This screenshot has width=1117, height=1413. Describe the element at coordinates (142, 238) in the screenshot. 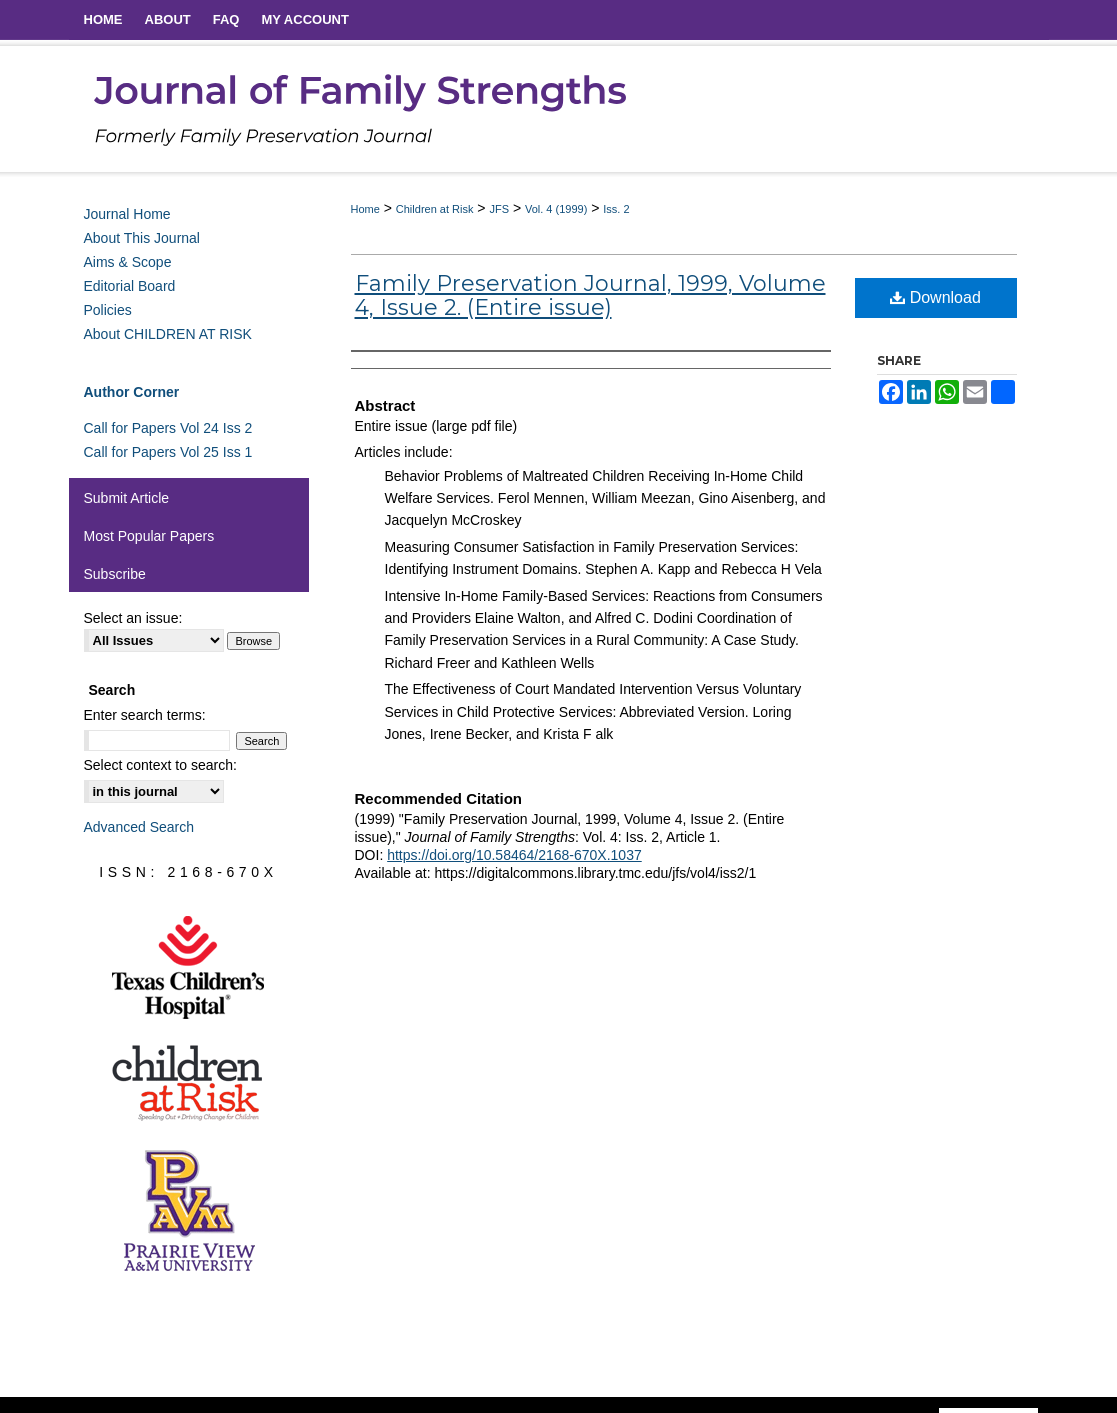

I see `About This Journal` at that location.